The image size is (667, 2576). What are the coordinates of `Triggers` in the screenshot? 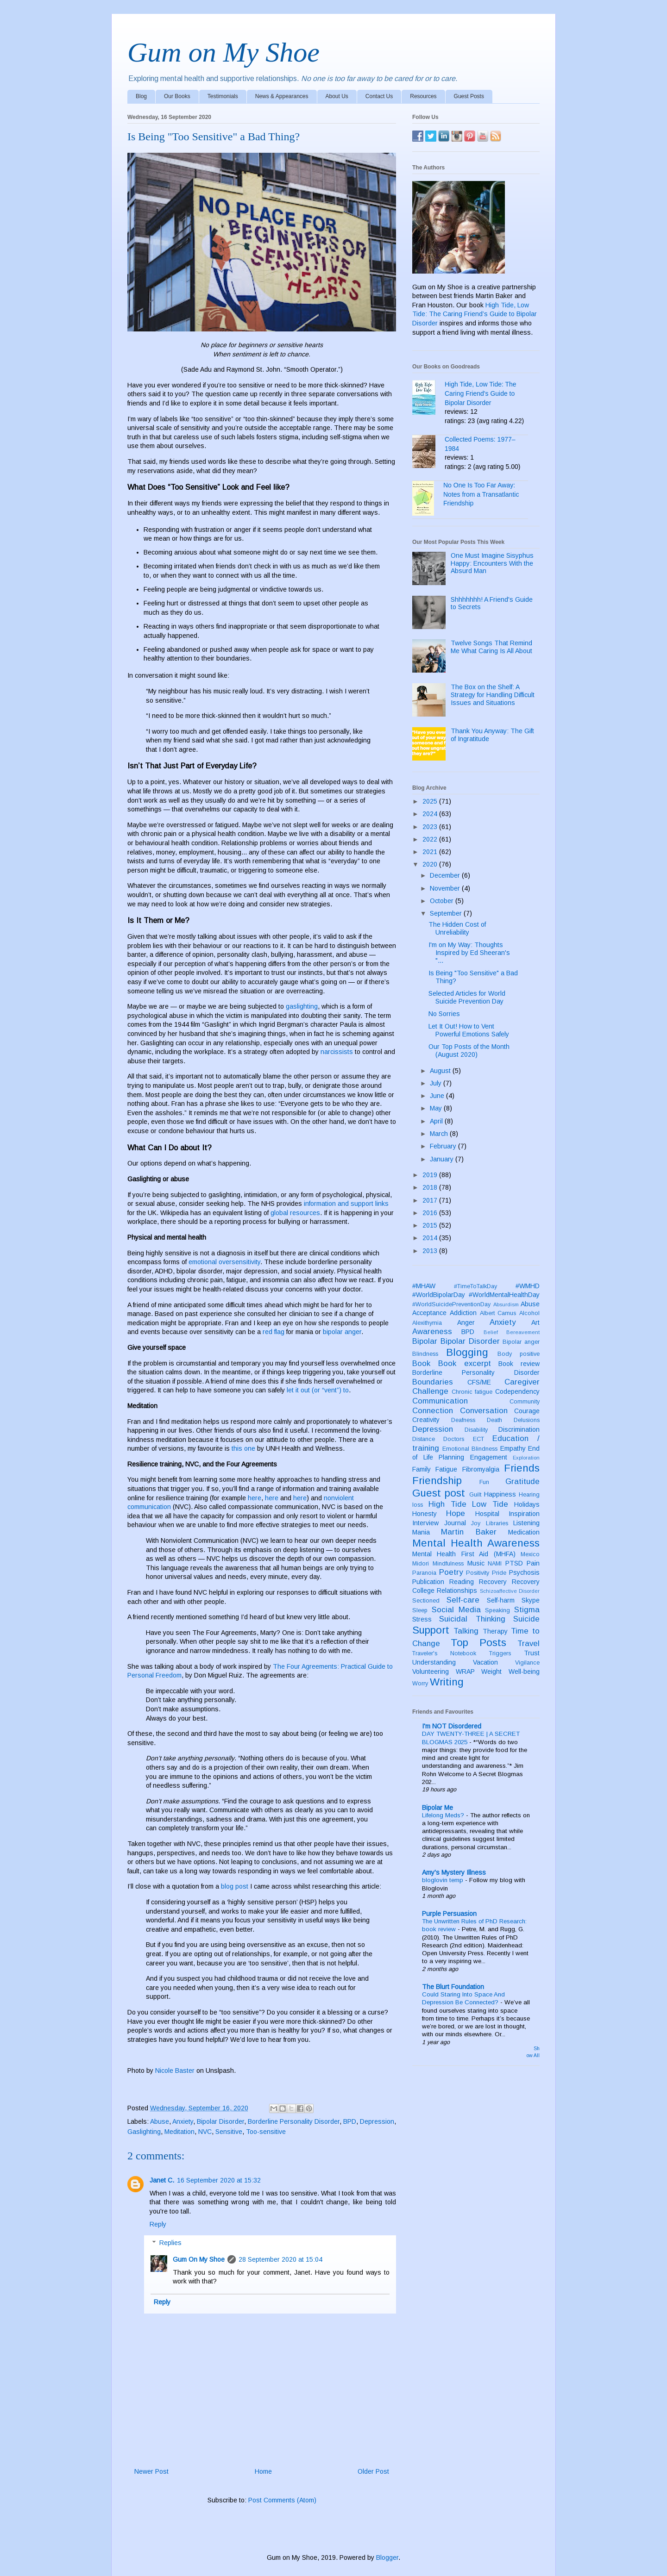 It's located at (500, 1653).